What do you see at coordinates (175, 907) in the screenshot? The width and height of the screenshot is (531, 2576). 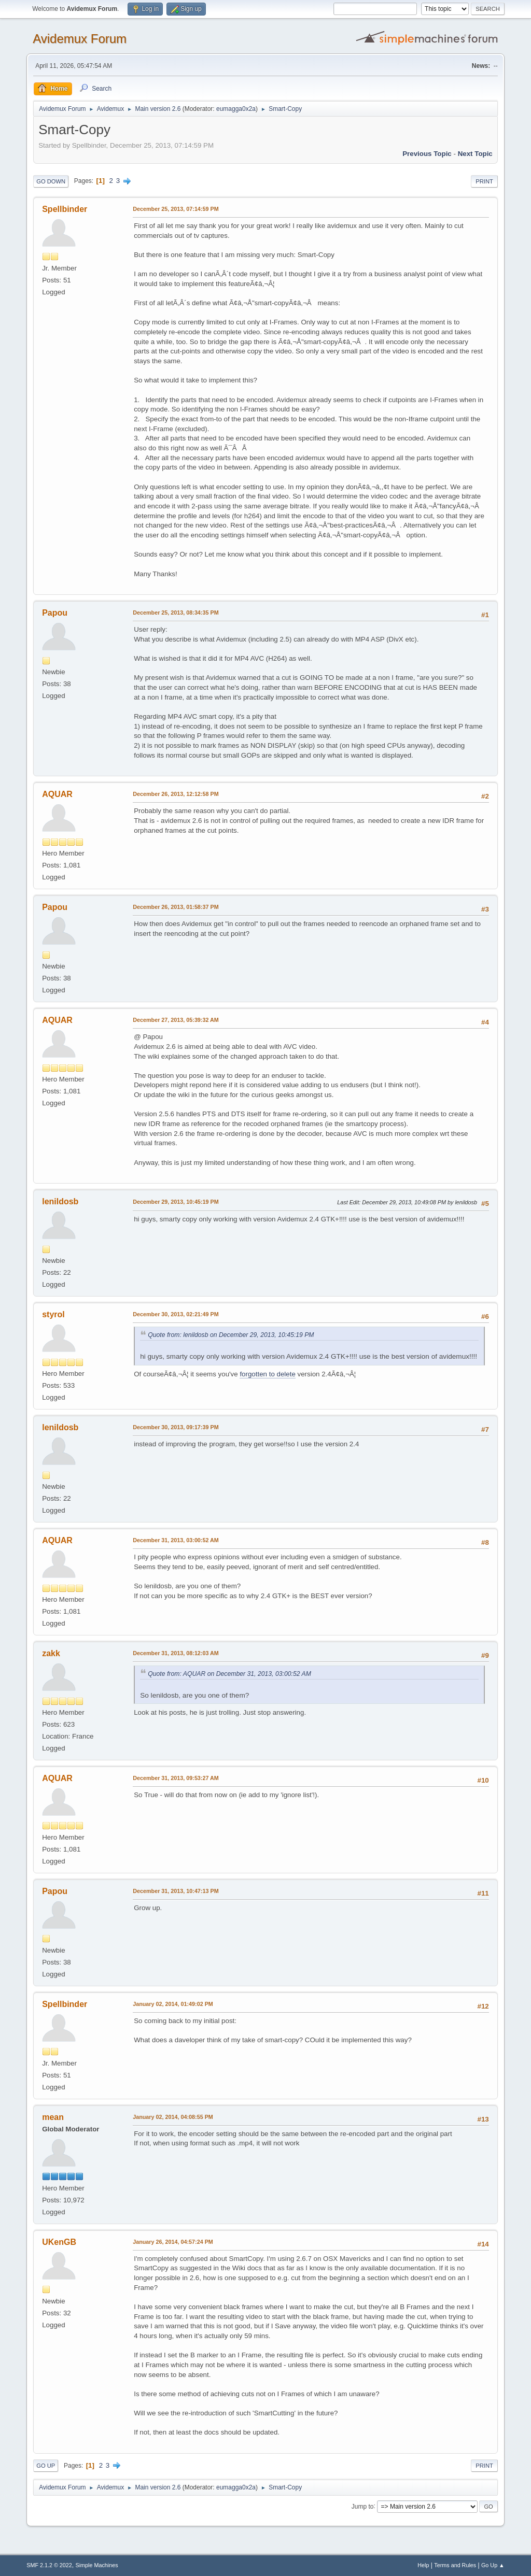 I see `December 26, 2013, 01:58:37 PM` at bounding box center [175, 907].